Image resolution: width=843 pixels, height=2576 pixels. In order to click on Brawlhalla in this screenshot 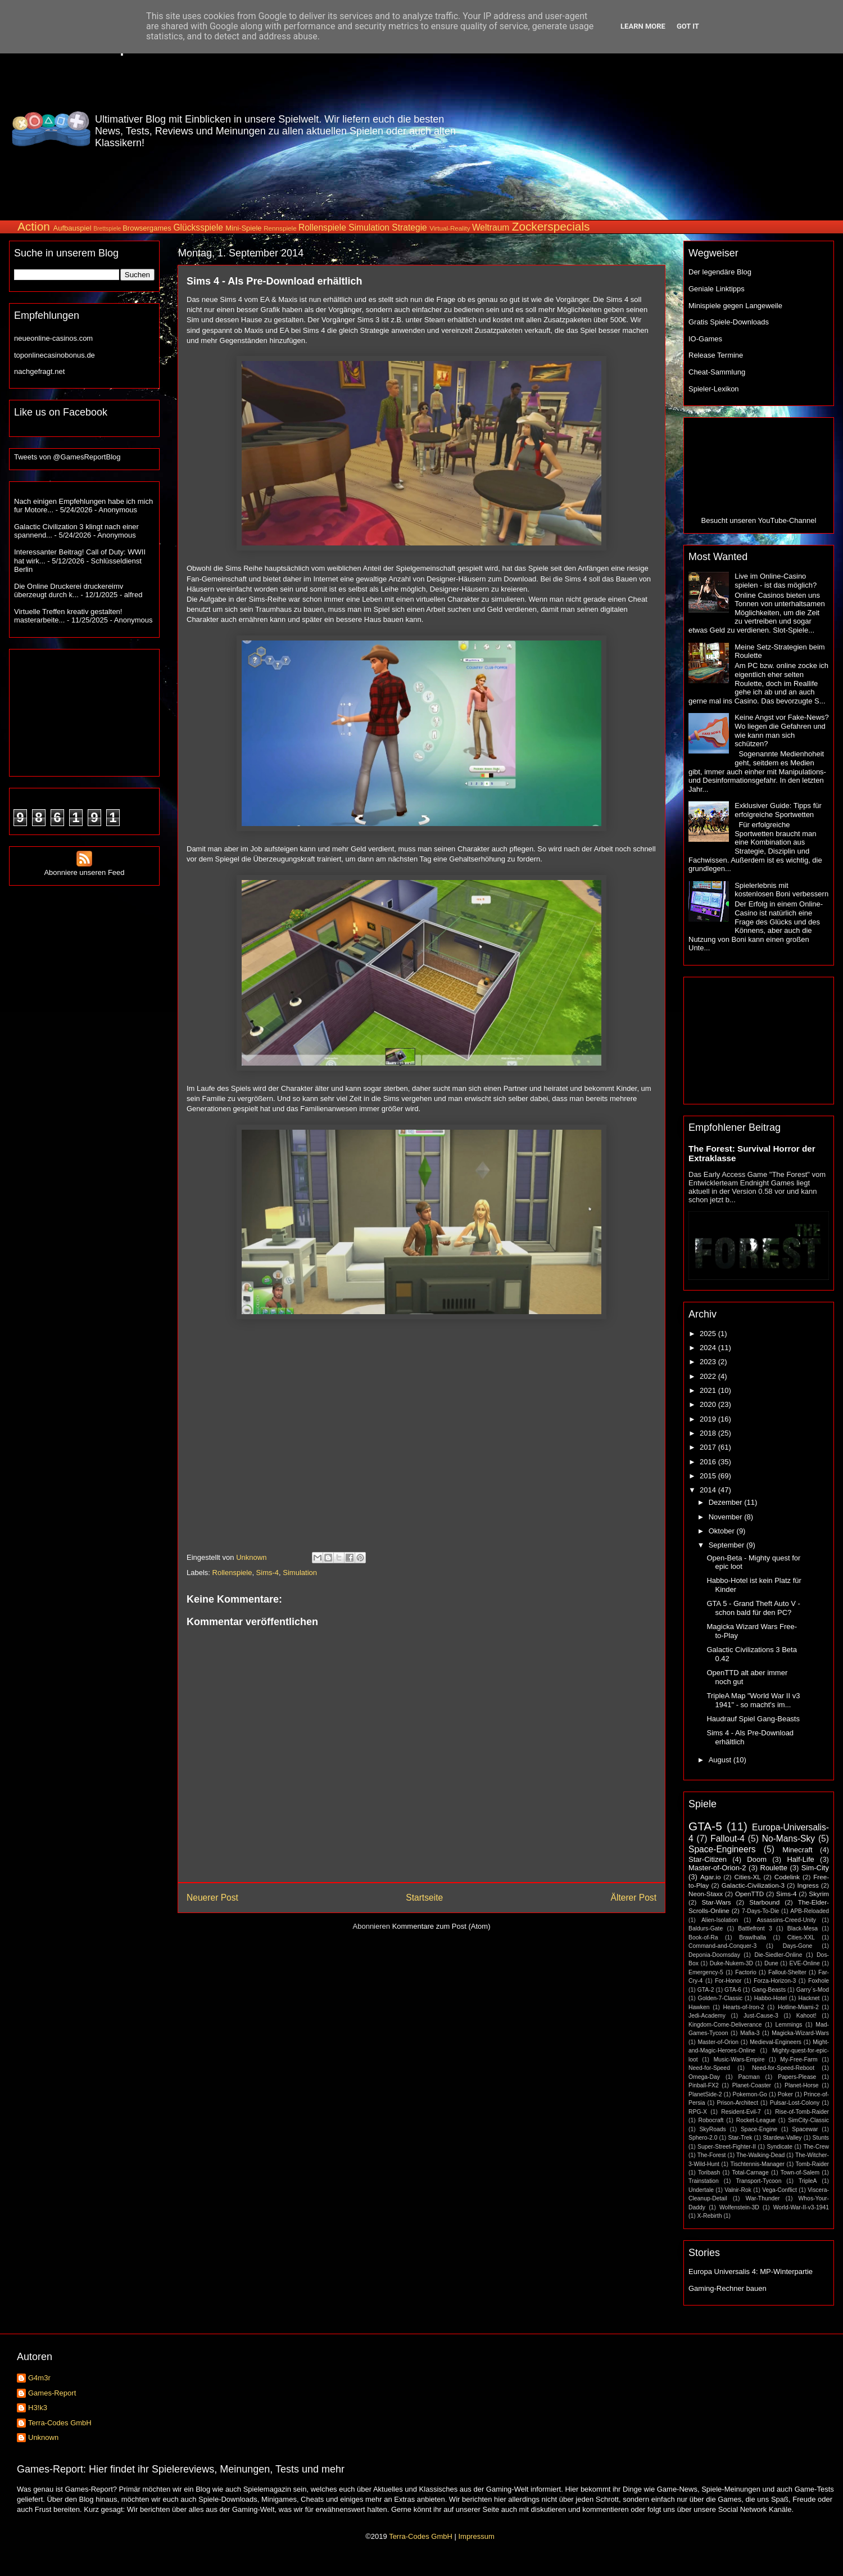, I will do `click(752, 1937)`.